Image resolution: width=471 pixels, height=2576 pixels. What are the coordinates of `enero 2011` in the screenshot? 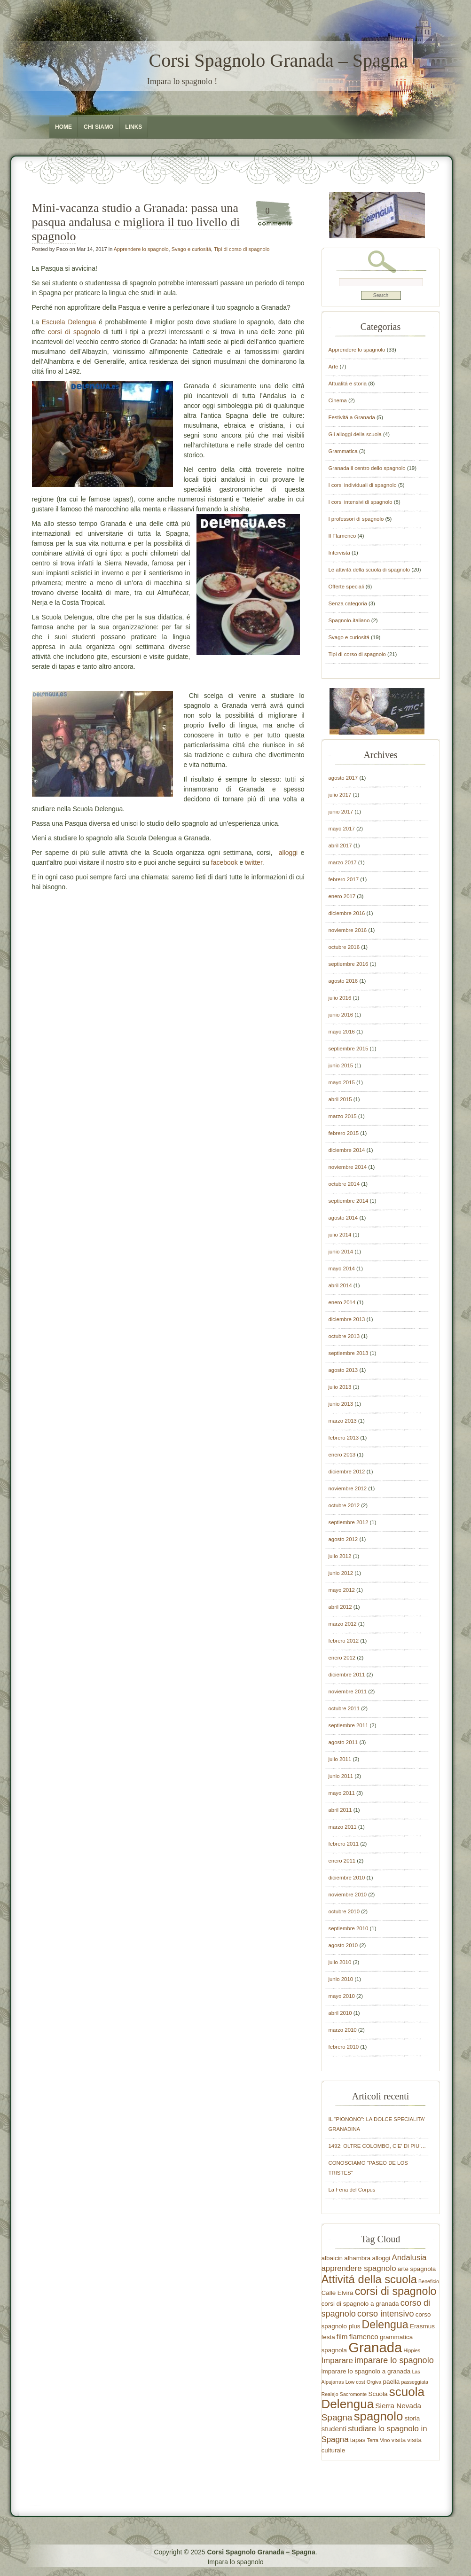 It's located at (342, 1860).